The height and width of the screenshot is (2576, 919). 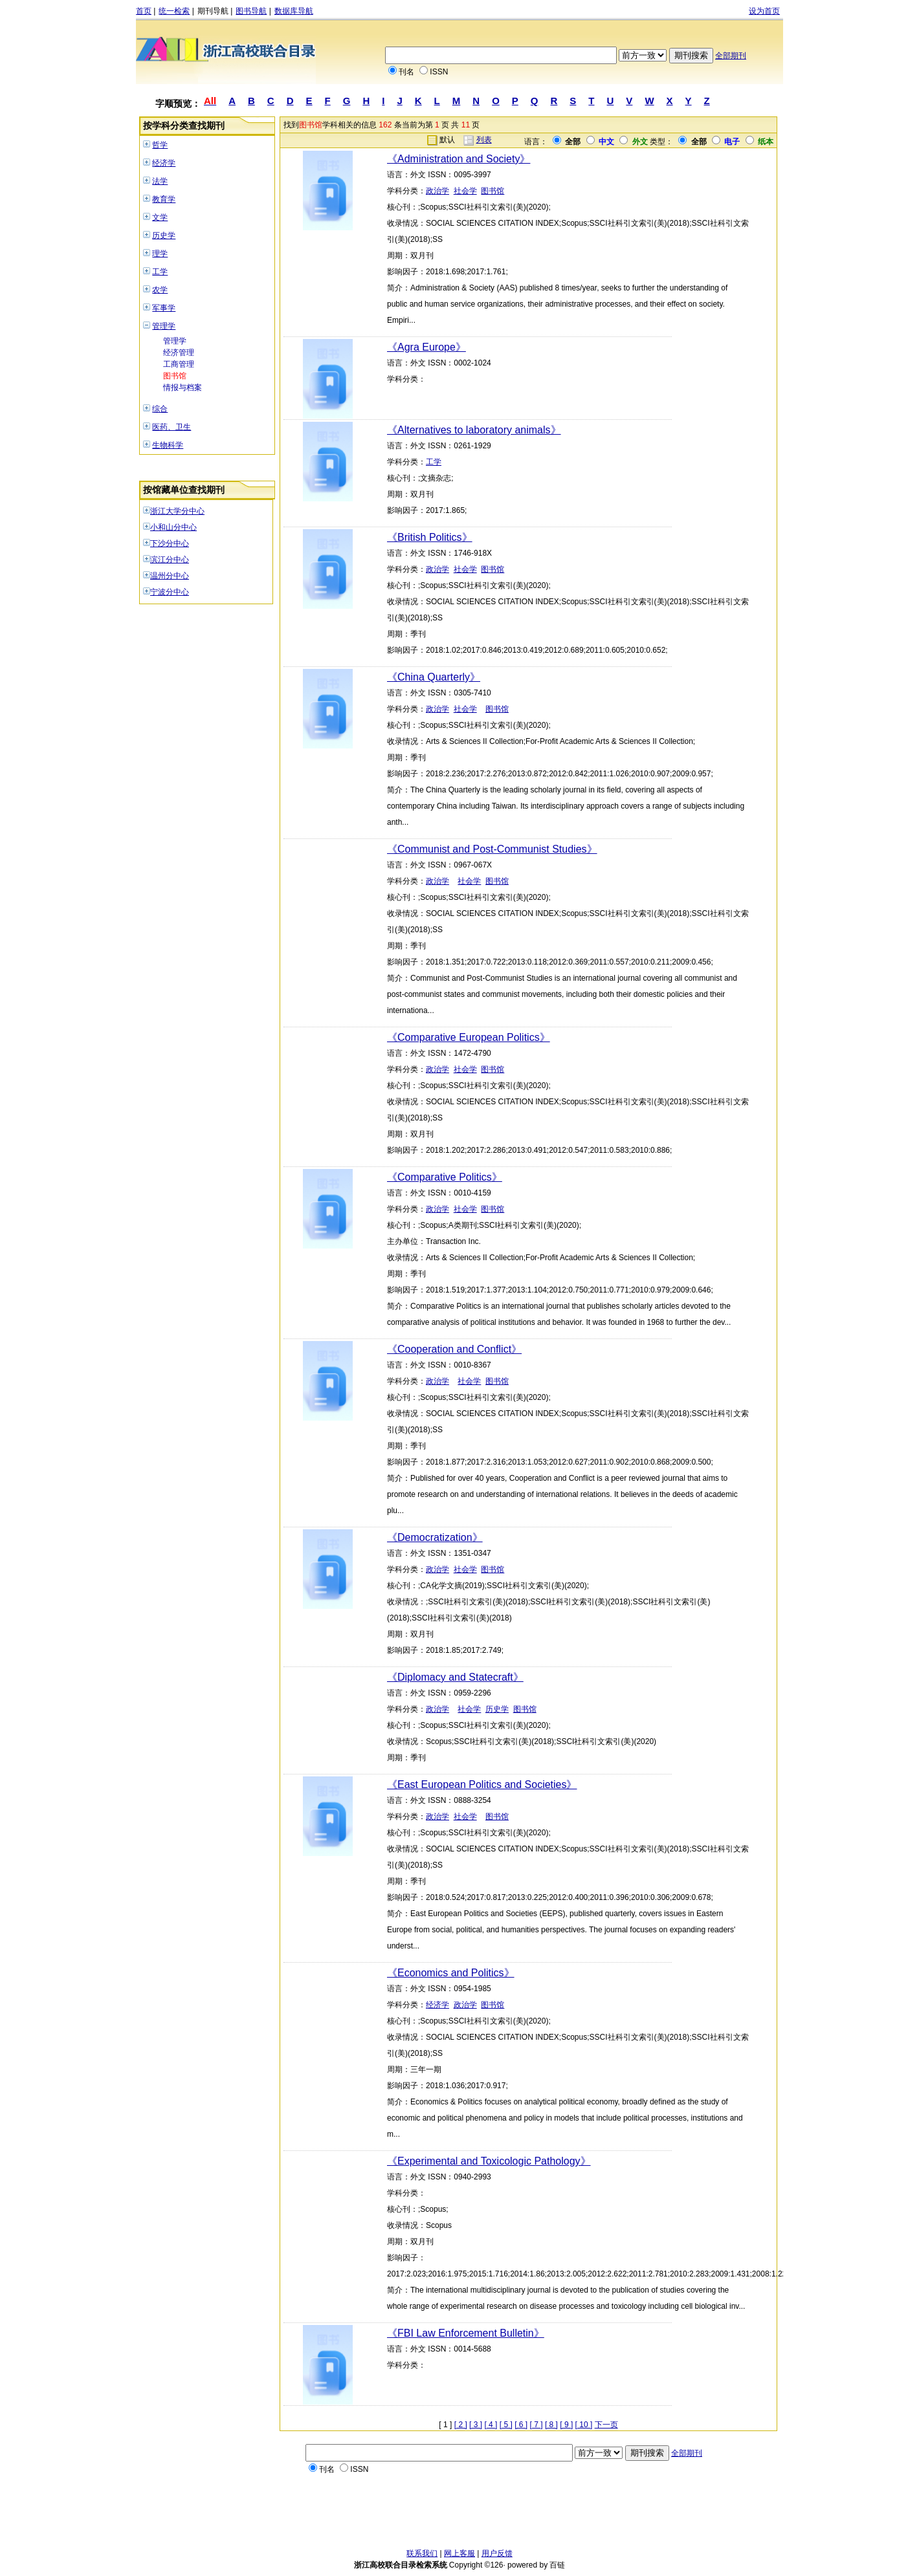 I want to click on 《Communist and Post-Communist Studies》, so click(x=492, y=849).